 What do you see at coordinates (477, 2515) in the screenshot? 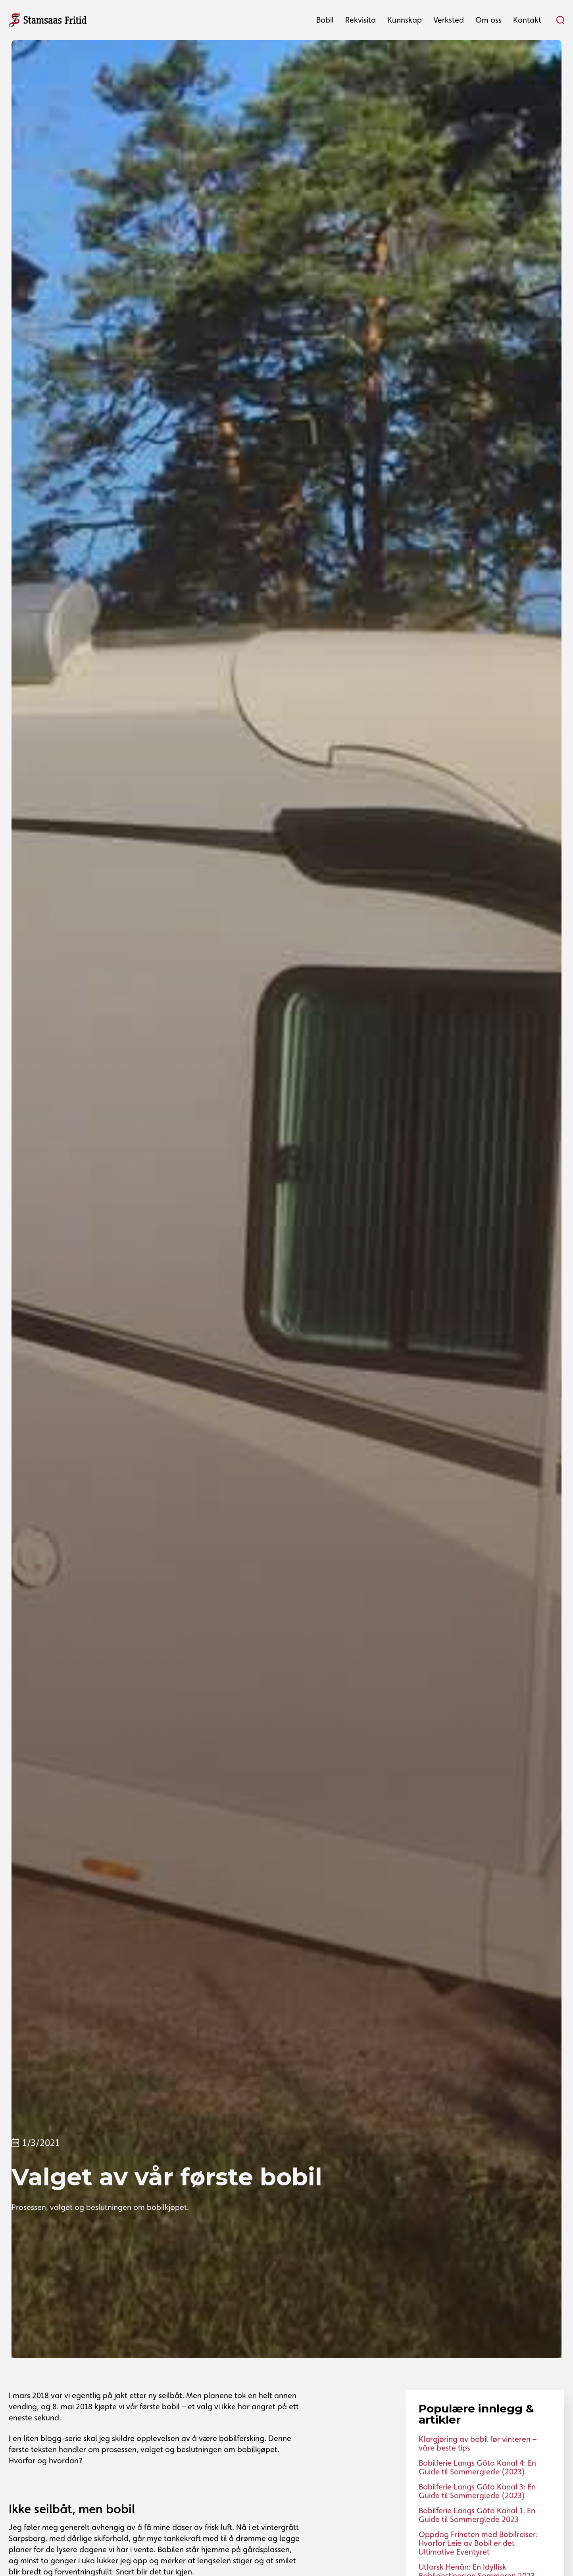
I see `Bobilferie Langs Göta Kanal 1: En Guide til Sommerglede 2023` at bounding box center [477, 2515].